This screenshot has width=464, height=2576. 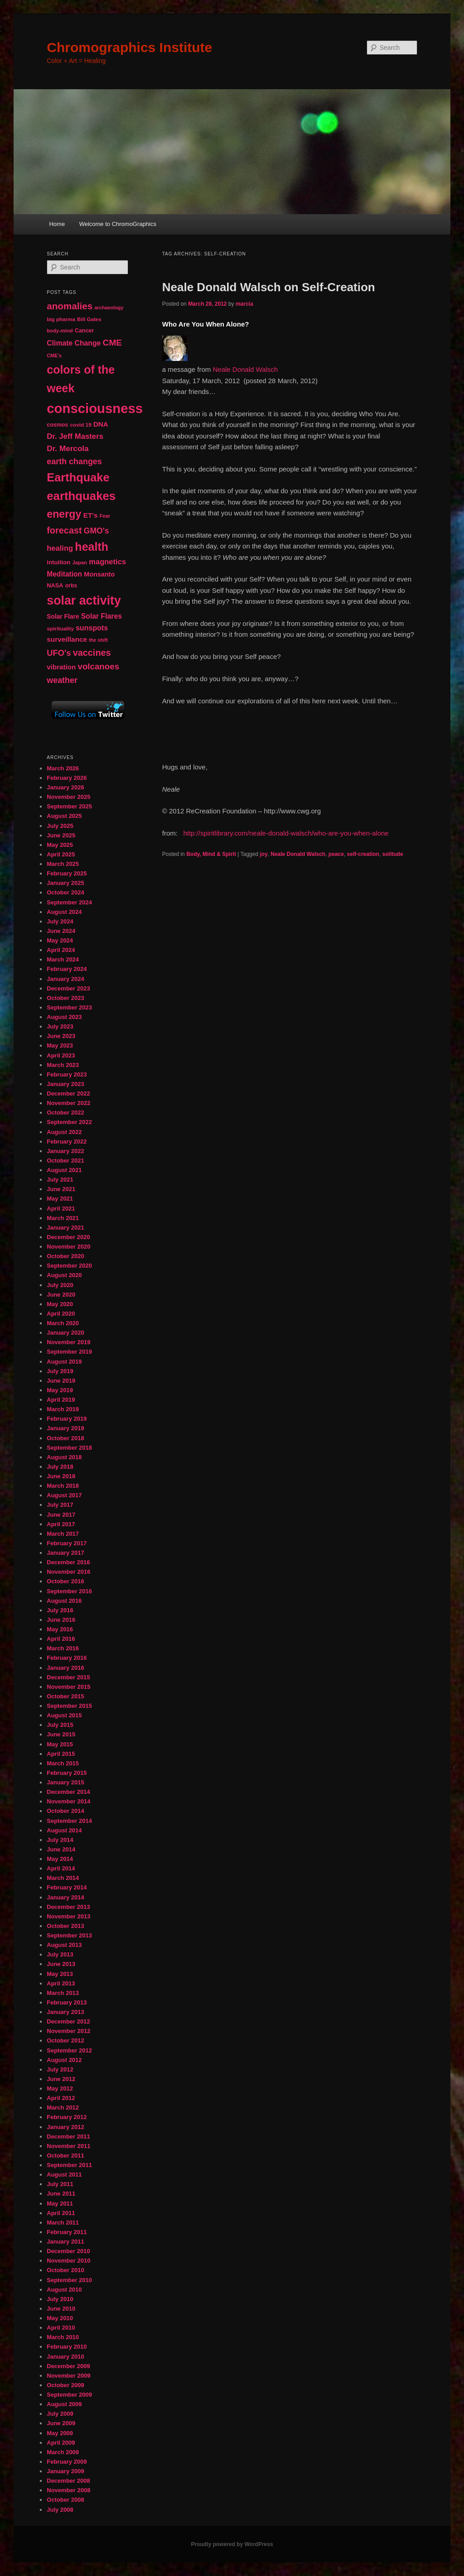 What do you see at coordinates (61, 1036) in the screenshot?
I see `June 2023` at bounding box center [61, 1036].